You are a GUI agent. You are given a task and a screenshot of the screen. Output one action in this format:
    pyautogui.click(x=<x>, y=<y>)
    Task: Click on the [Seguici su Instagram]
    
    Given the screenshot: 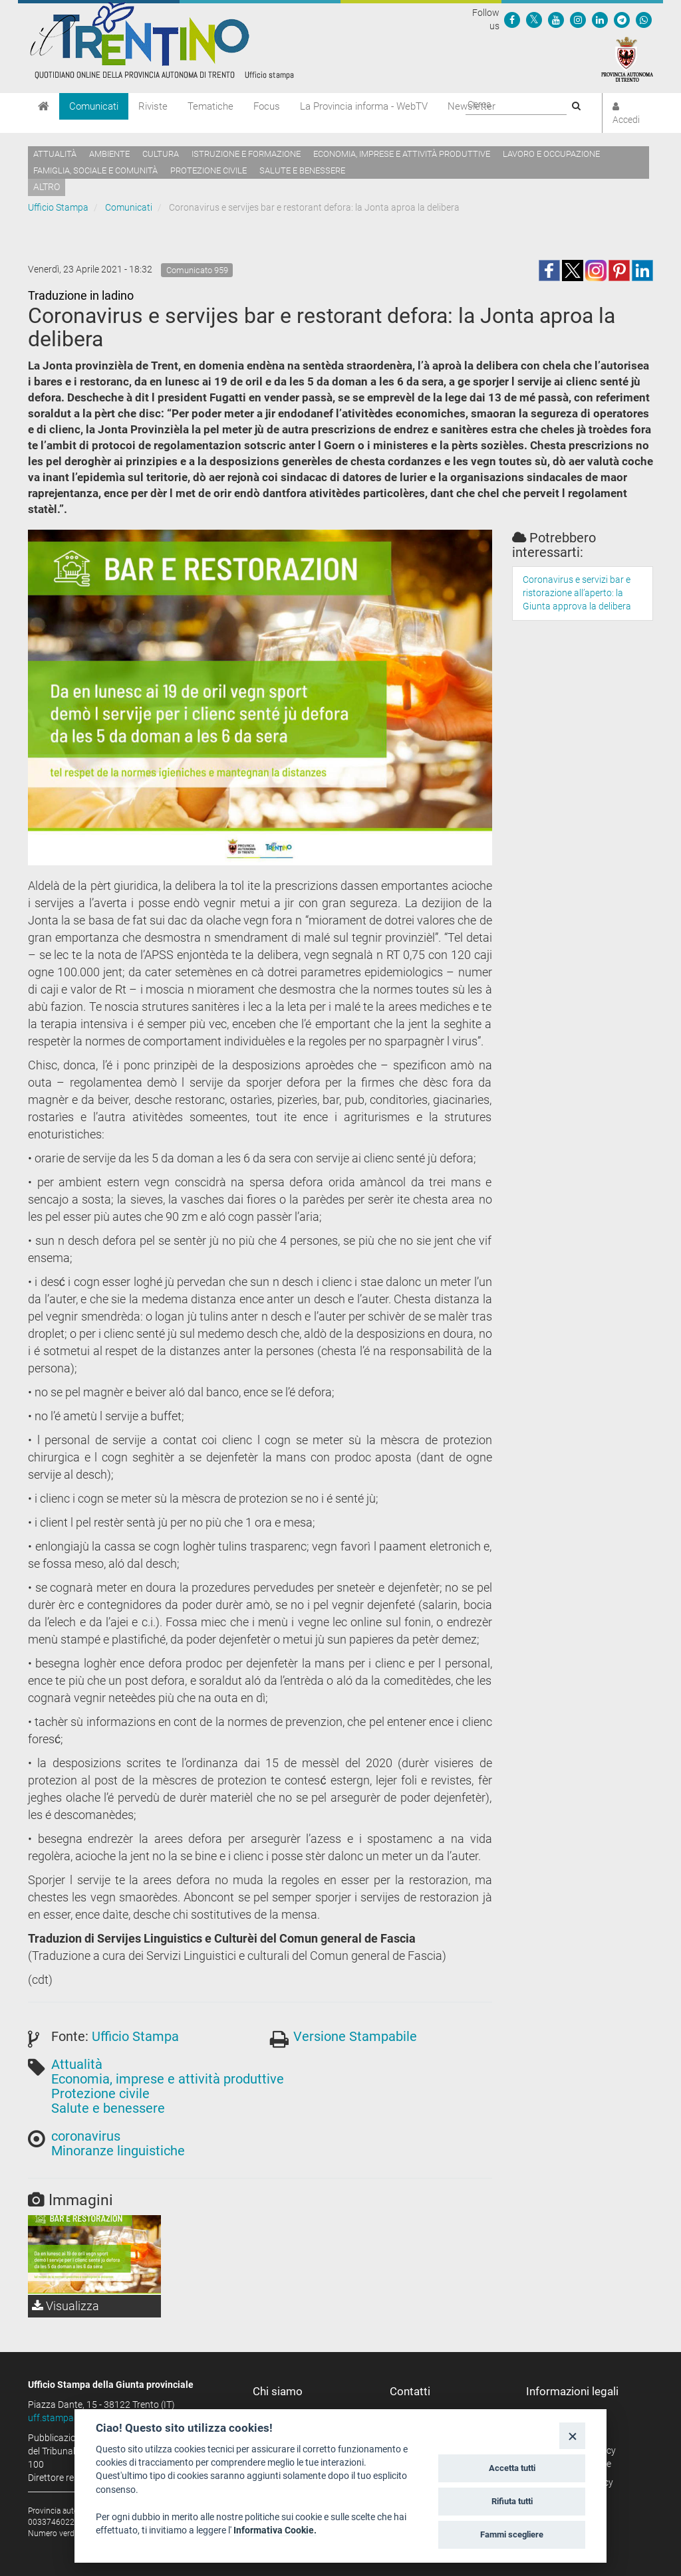 What is the action you would take?
    pyautogui.click(x=578, y=19)
    